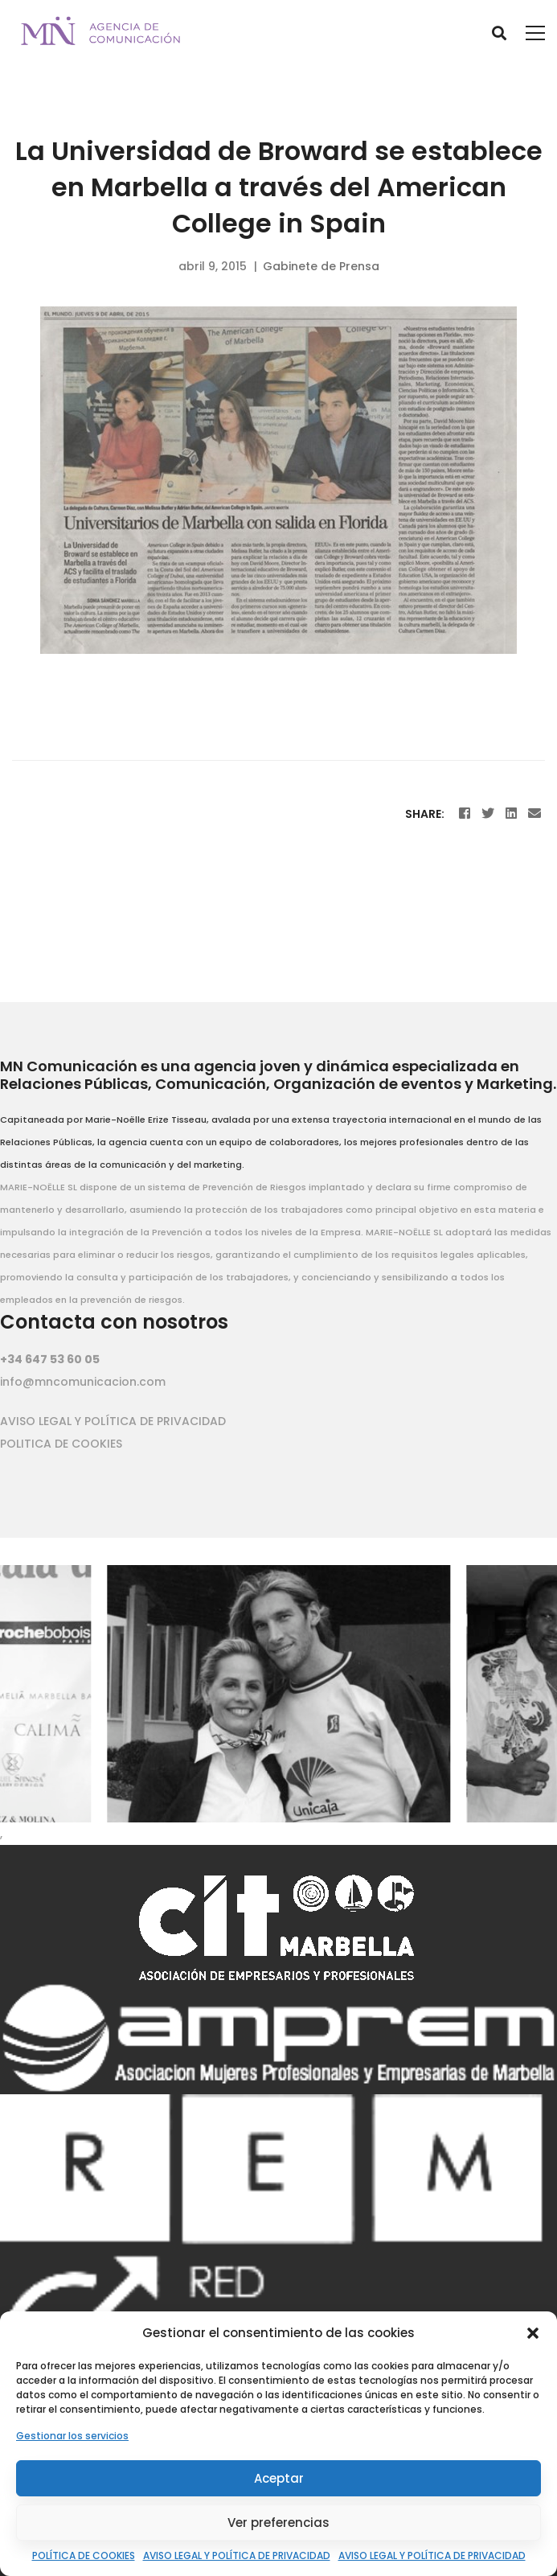 This screenshot has height=2576, width=557. I want to click on POLÍTICA DE COOKIES, so click(83, 2555).